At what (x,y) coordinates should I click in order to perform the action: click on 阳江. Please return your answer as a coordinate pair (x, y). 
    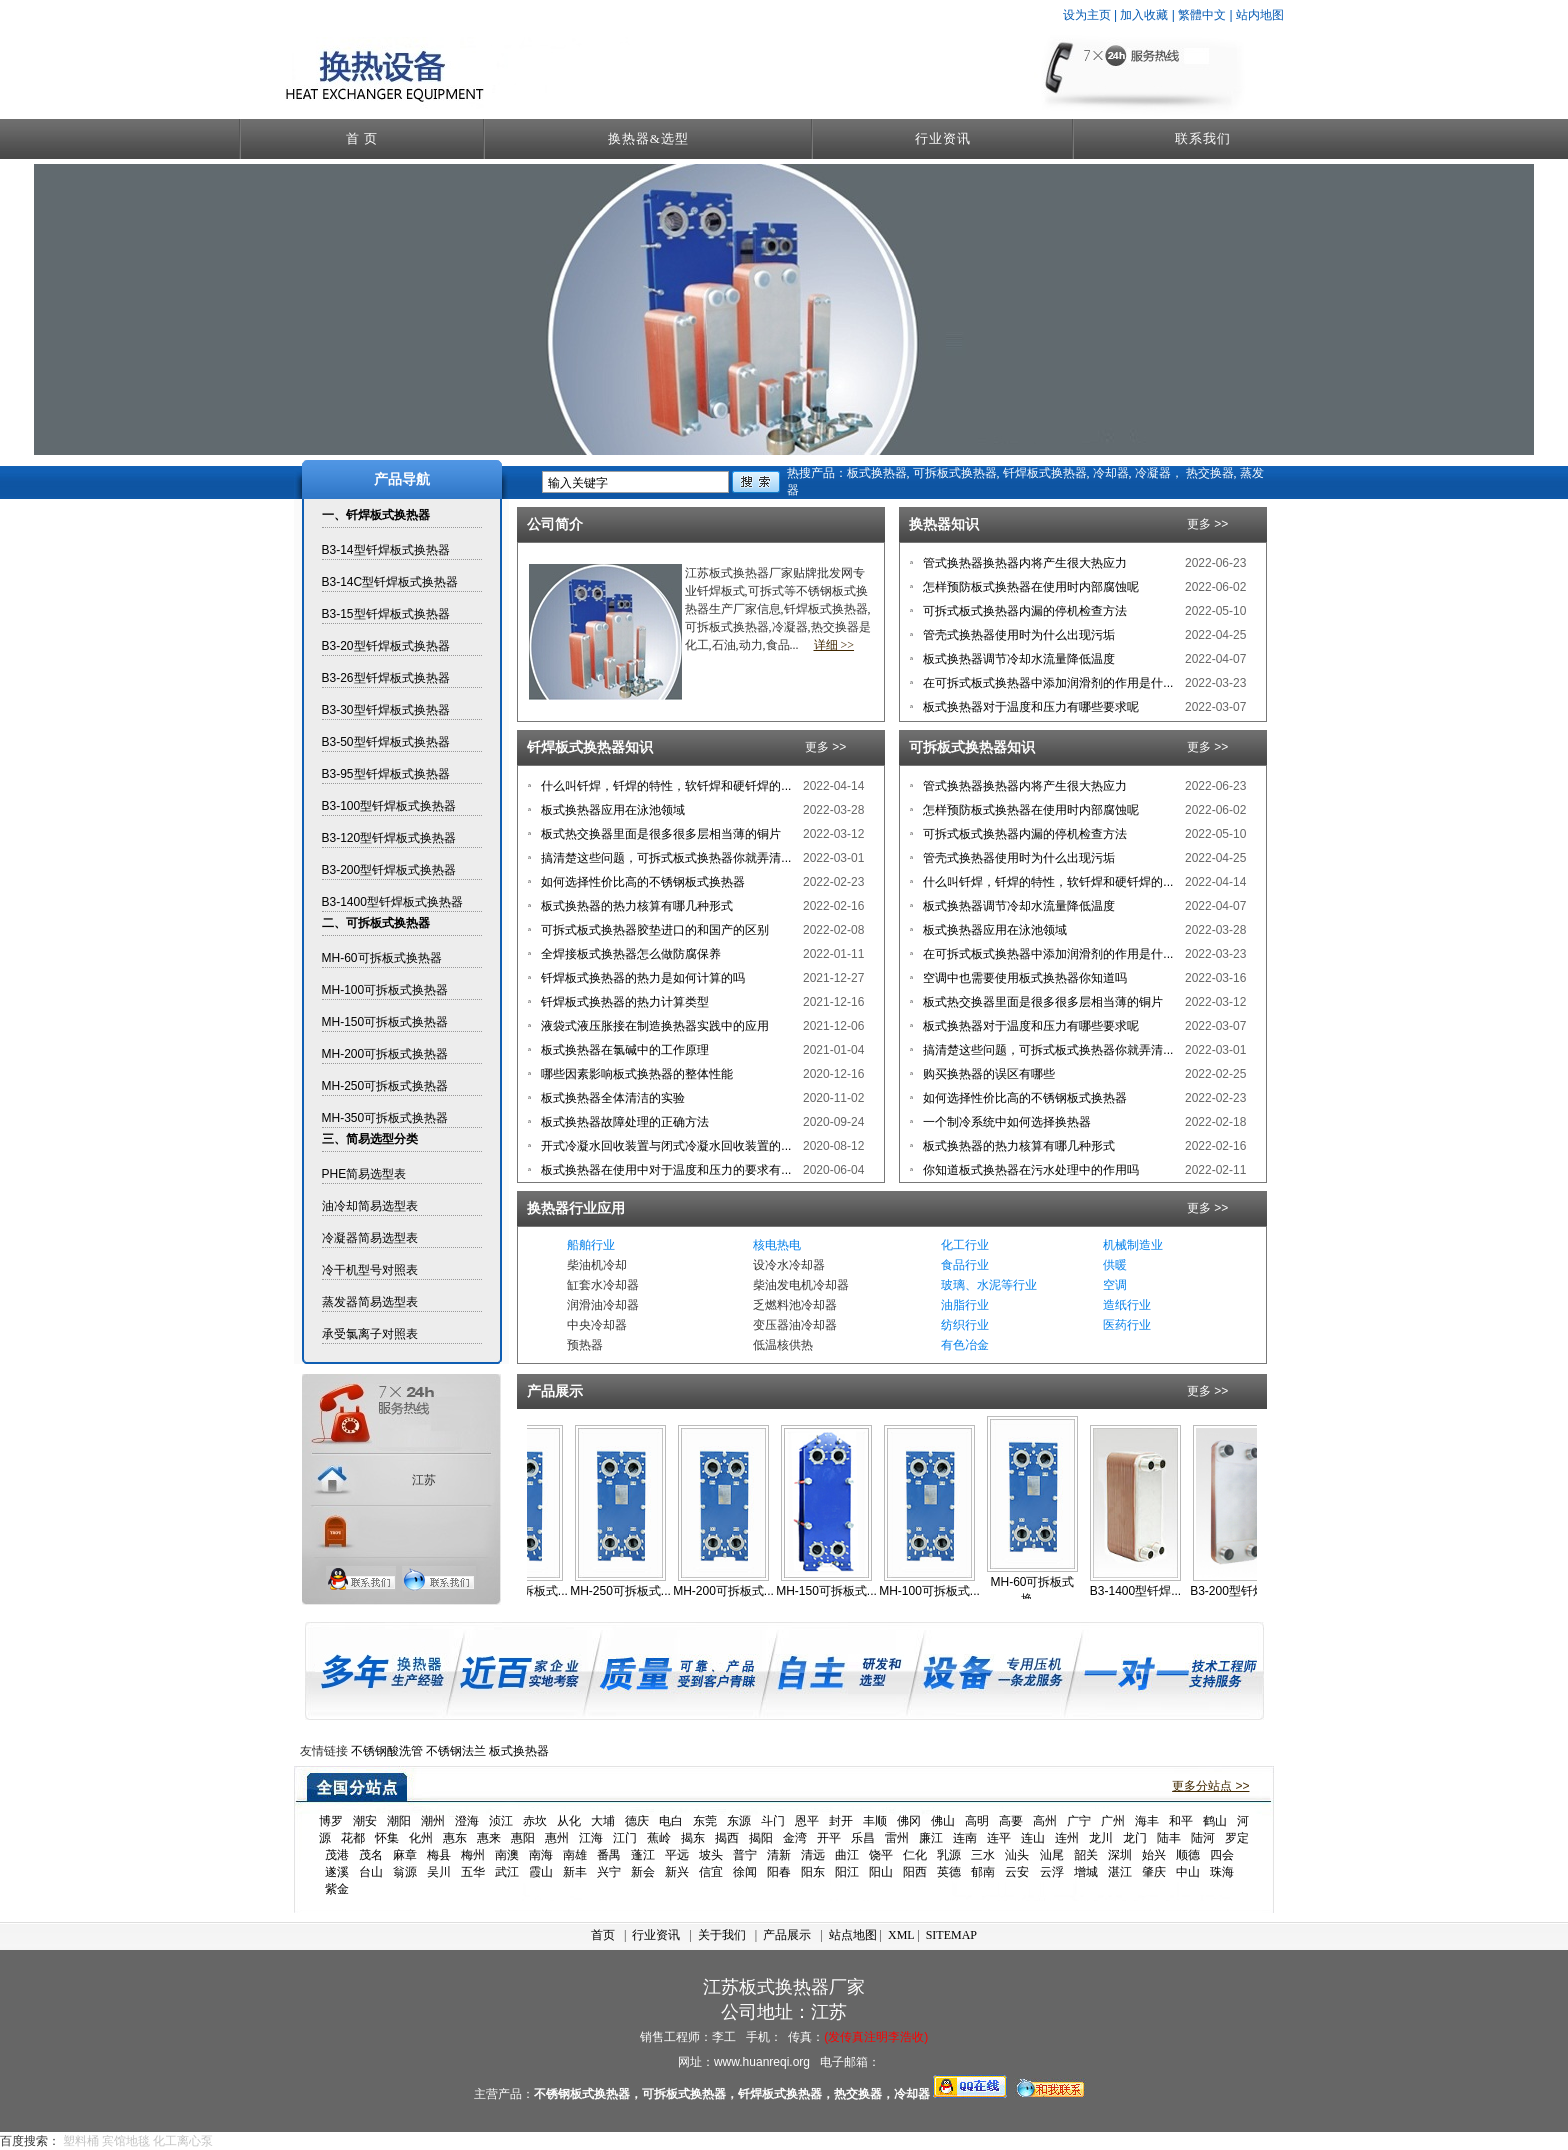
    Looking at the image, I should click on (847, 1872).